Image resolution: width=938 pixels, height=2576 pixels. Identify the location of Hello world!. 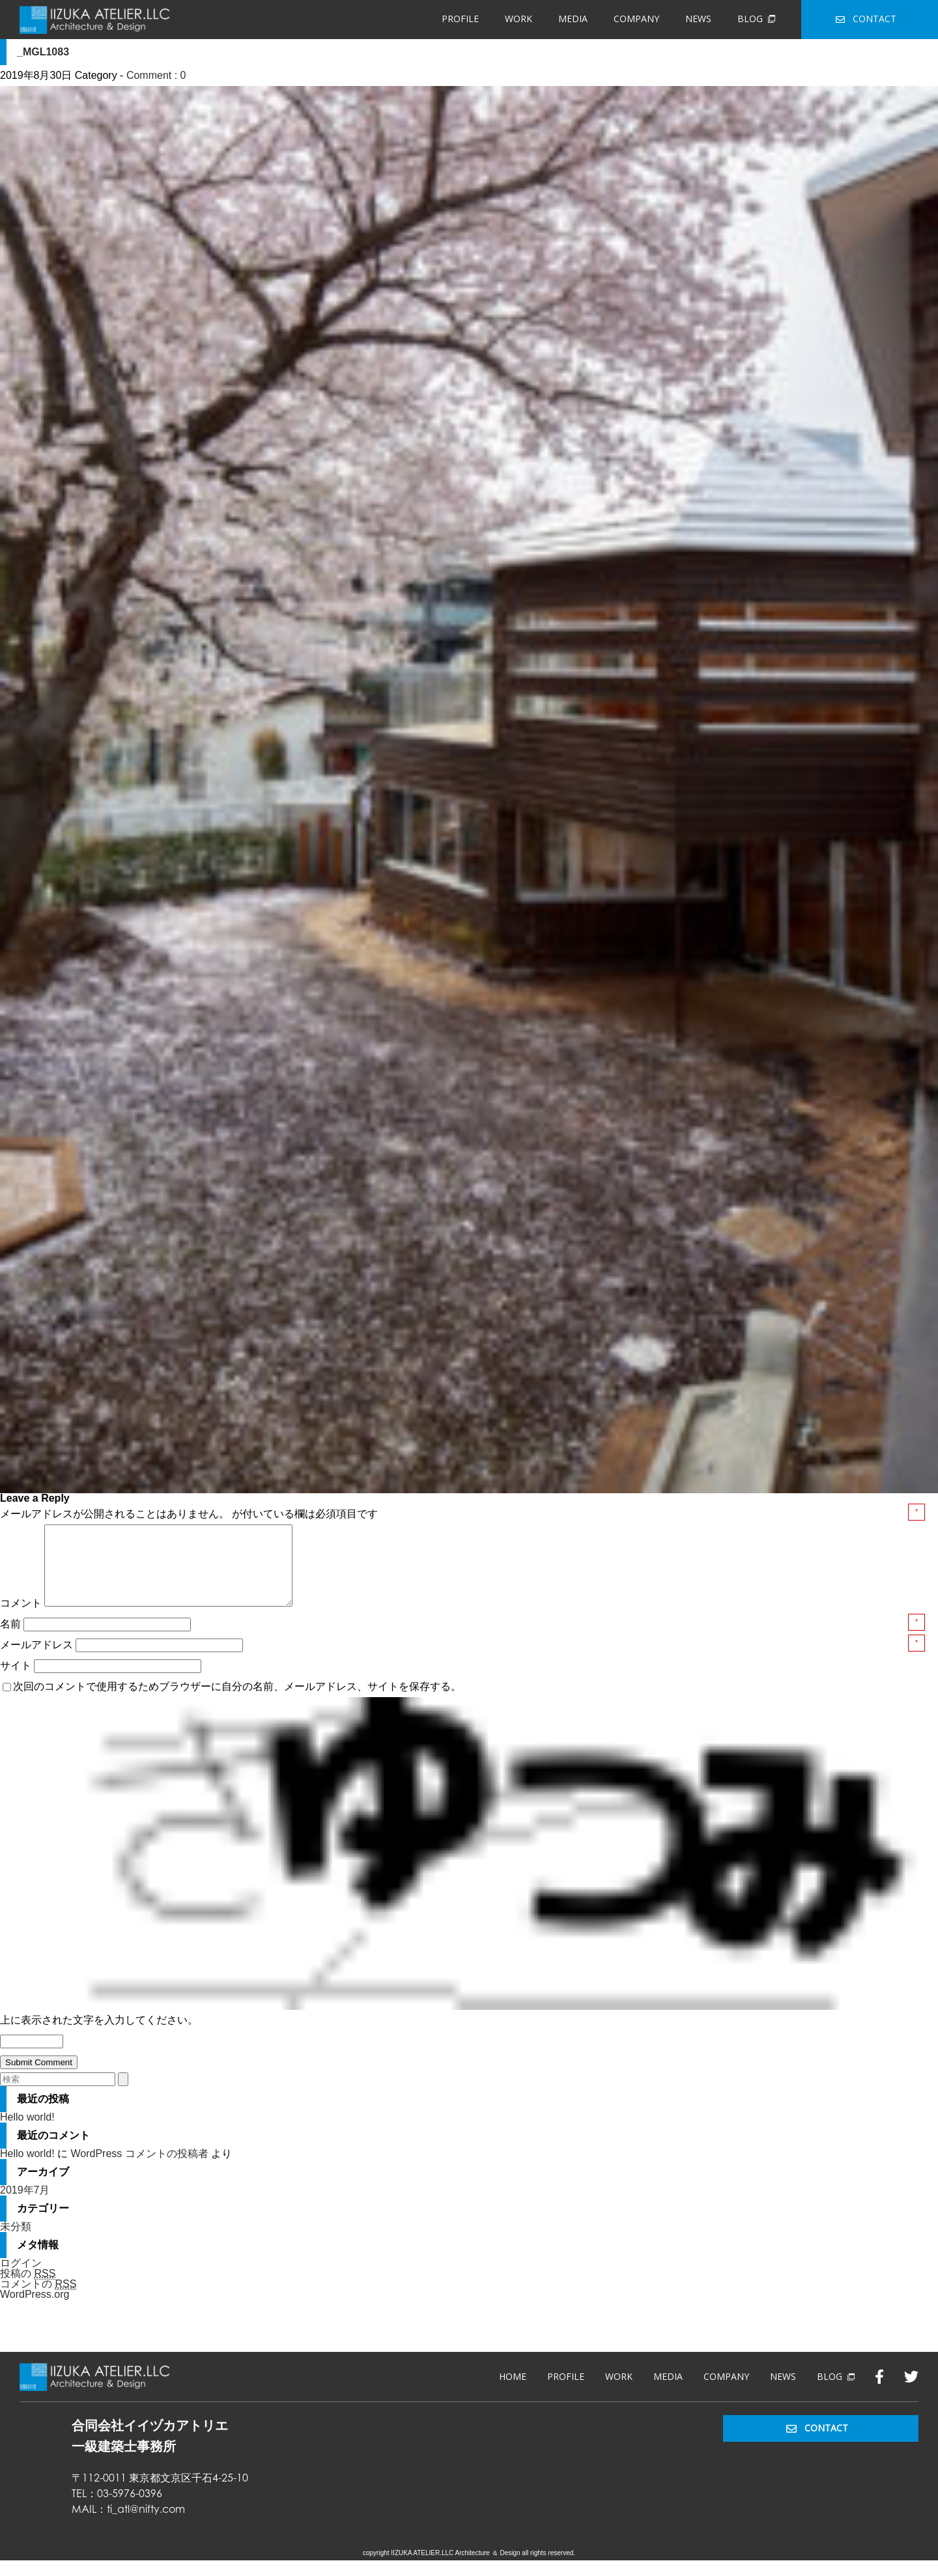
(27, 2132).